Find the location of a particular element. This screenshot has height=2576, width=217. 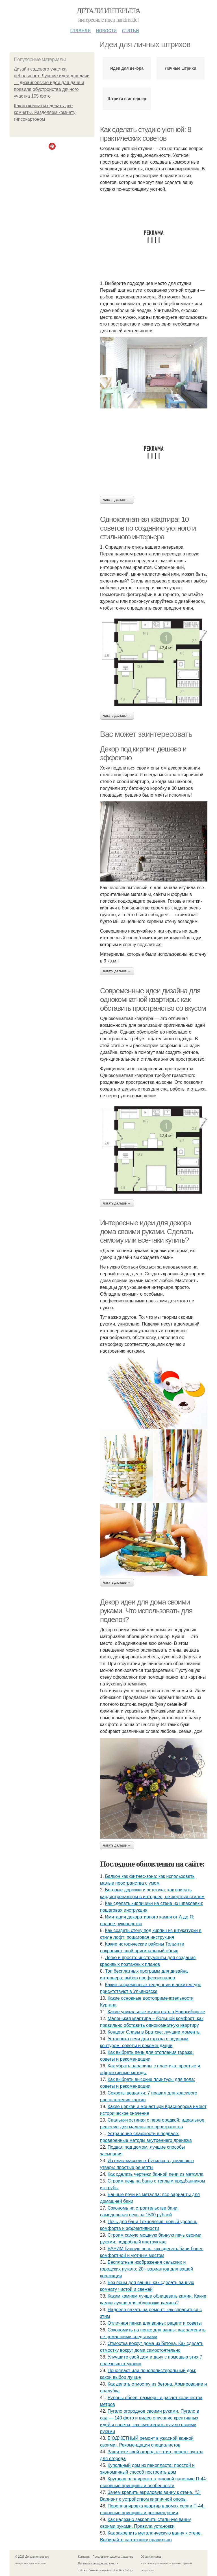

Декор идеи для дома своими руками. Что использовать для поделок? is located at coordinates (146, 1610).